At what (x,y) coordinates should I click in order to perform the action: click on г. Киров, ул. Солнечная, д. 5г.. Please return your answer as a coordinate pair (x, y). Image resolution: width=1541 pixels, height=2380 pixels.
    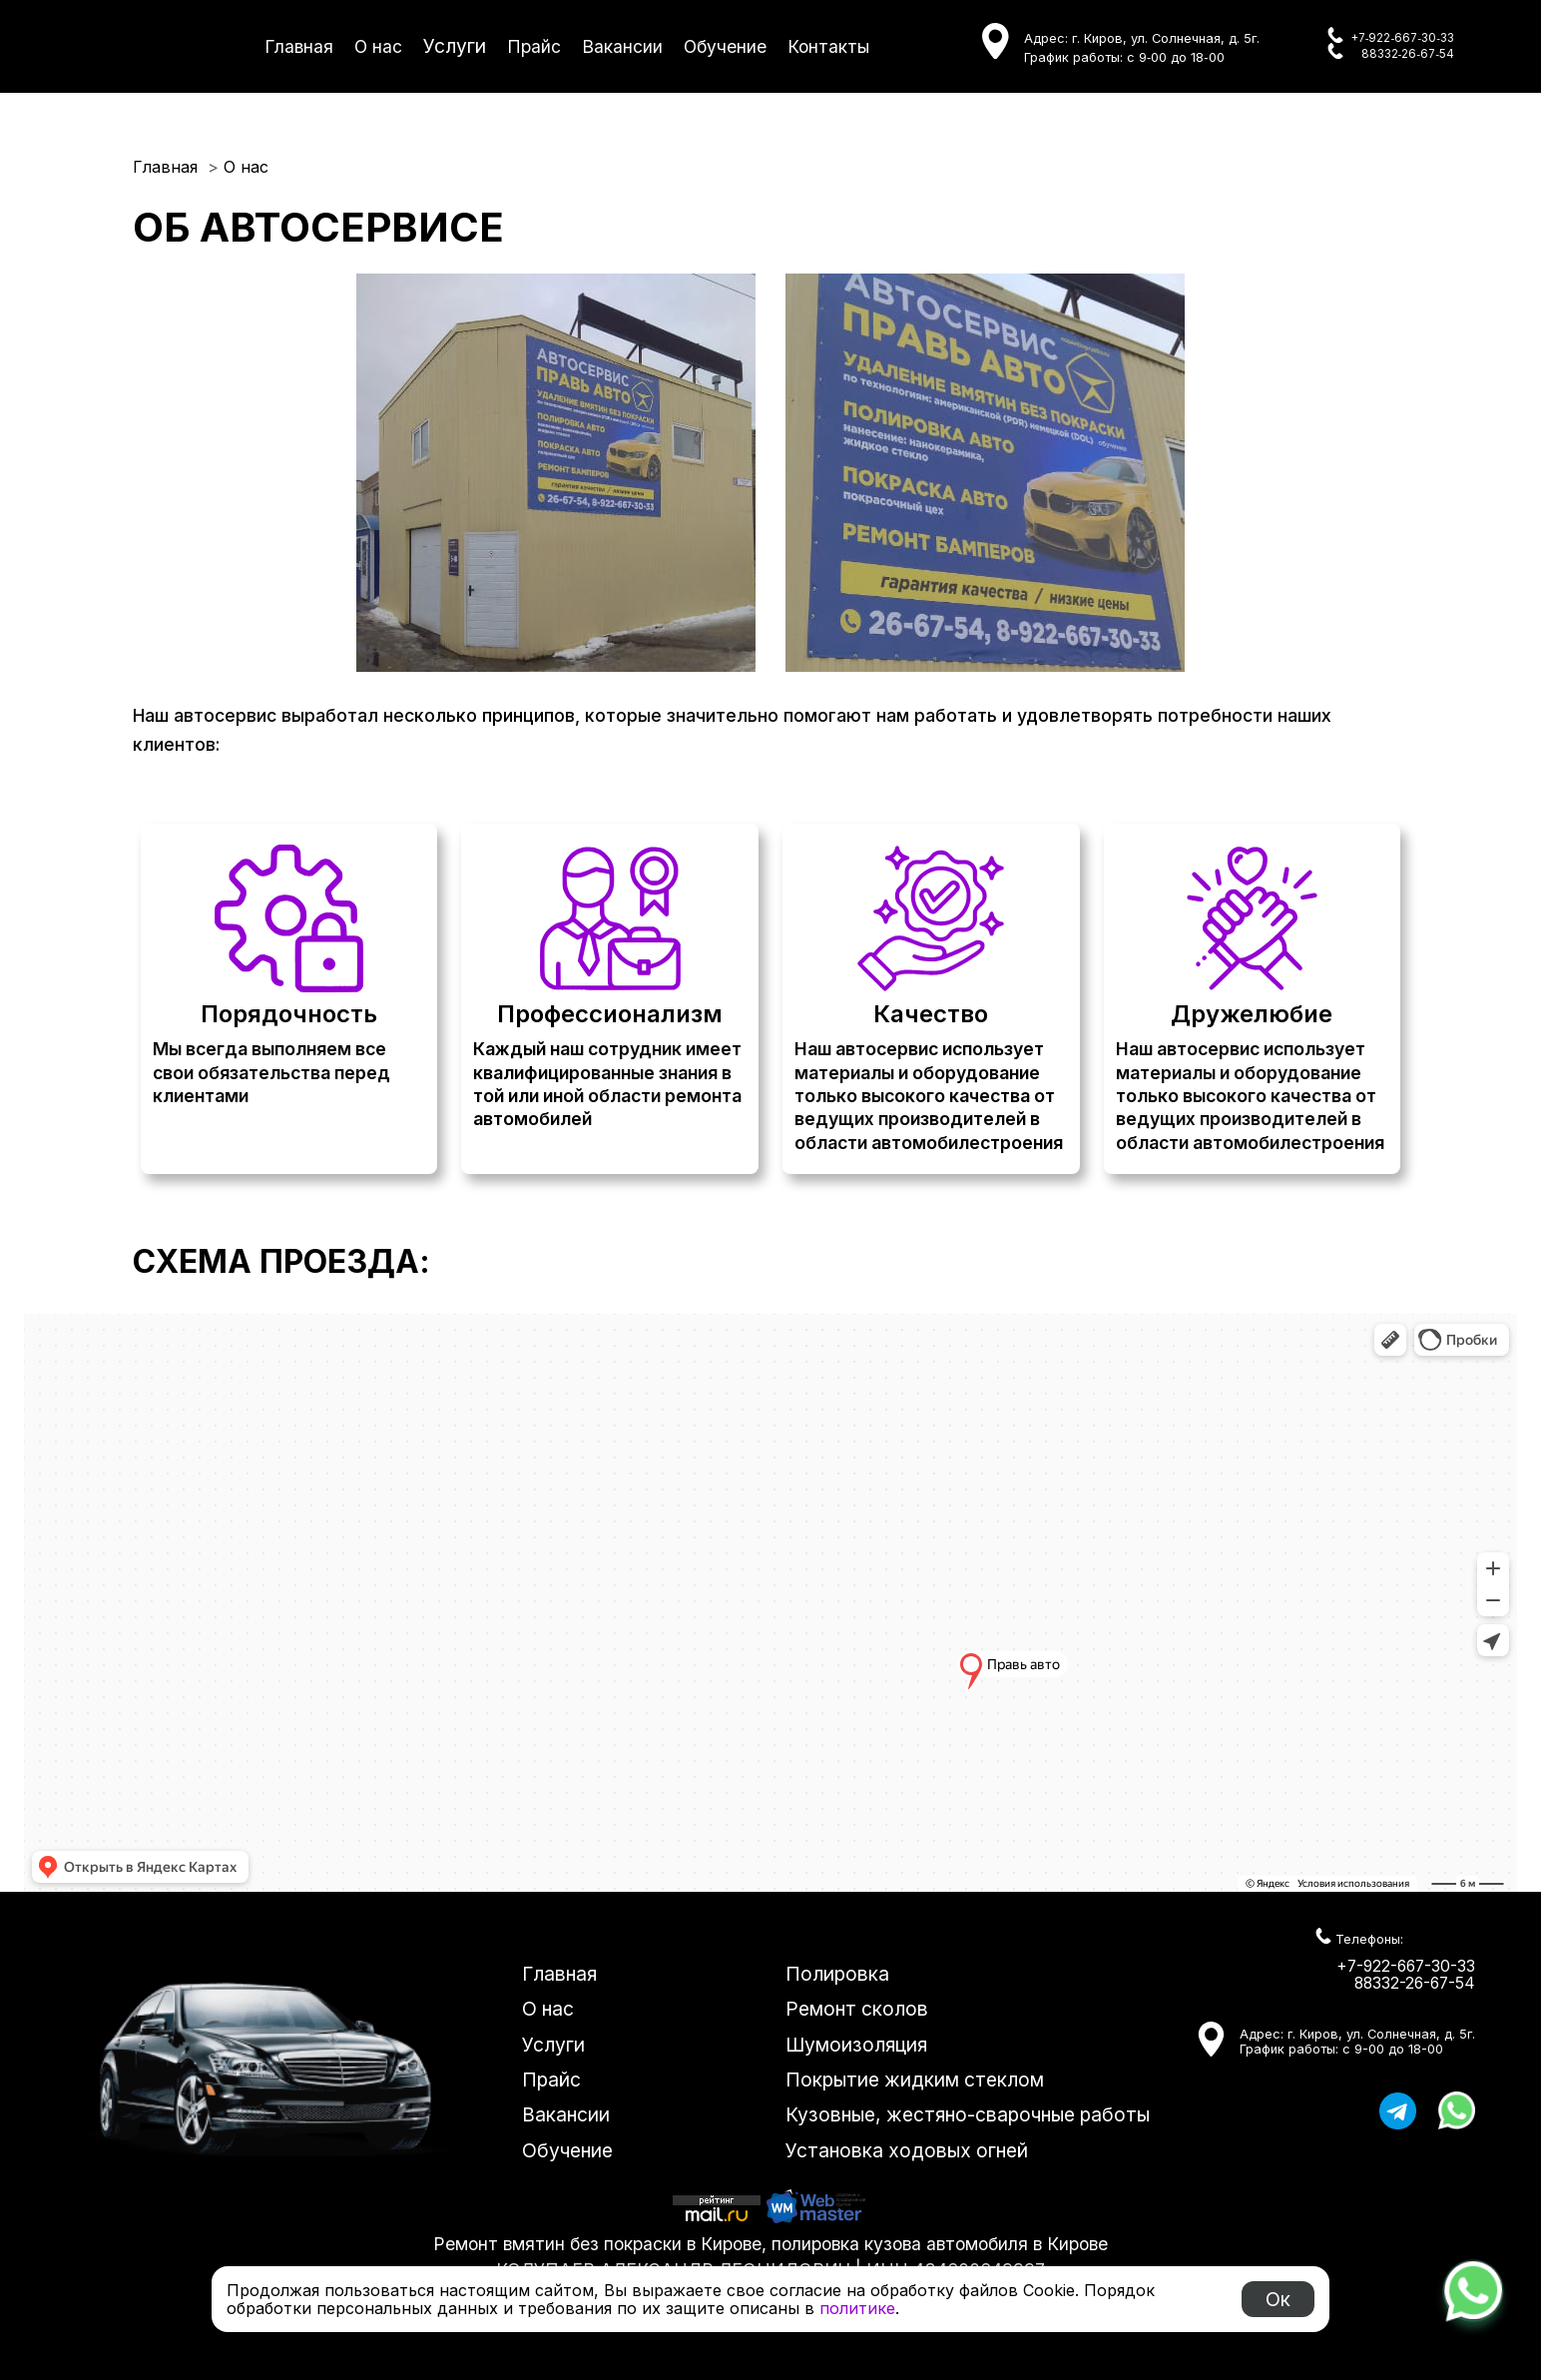
    Looking at the image, I should click on (1166, 38).